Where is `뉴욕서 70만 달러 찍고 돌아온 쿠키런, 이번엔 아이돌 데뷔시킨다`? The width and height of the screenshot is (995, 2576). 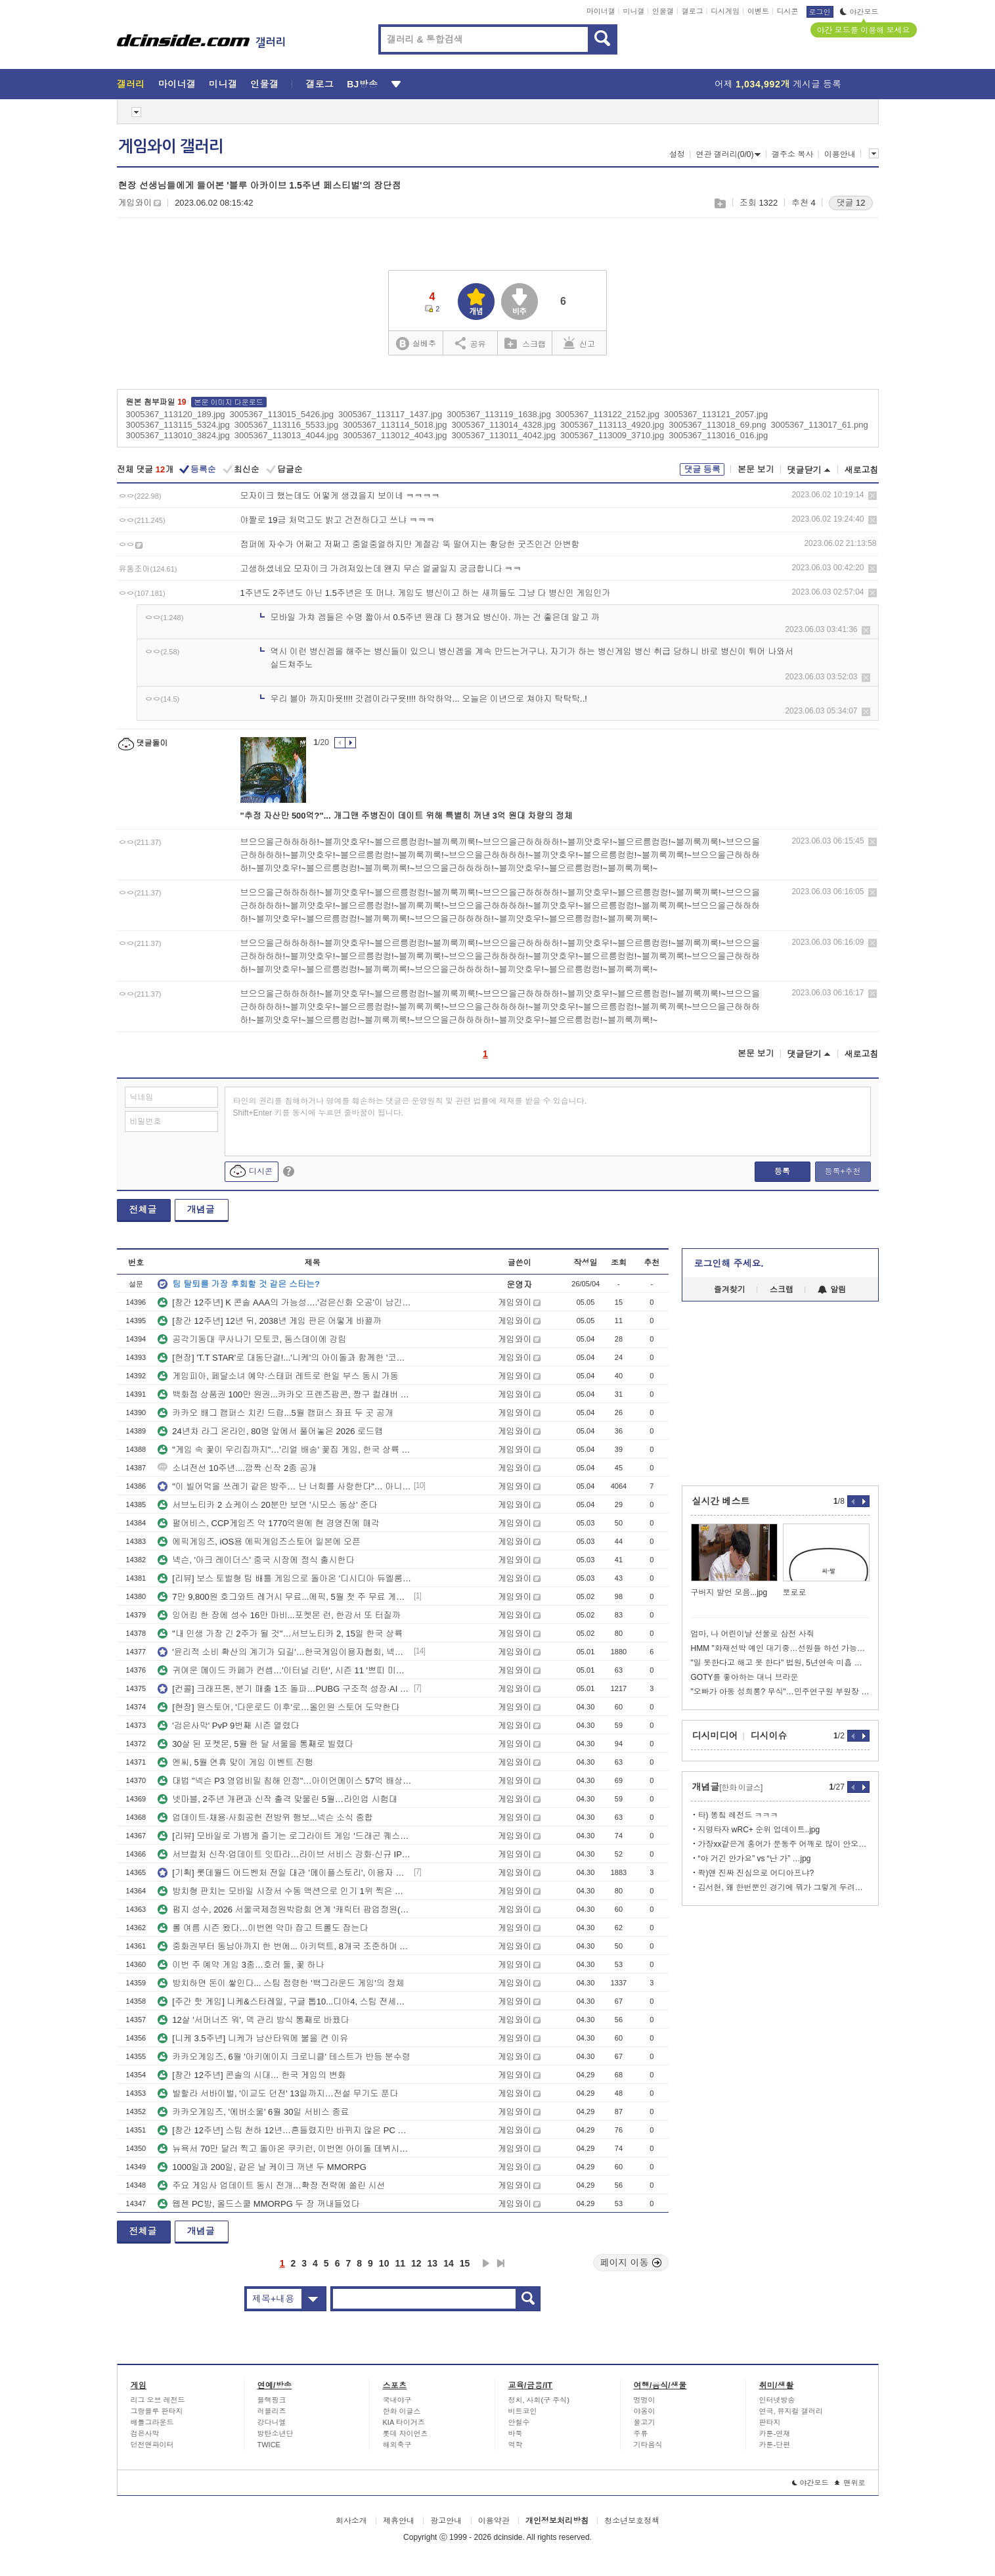
뉴욕서 70만 달러 찍고 돌아온 쿠키런, 이번엔 아이돌 데뷔시킨다 is located at coordinates (284, 2149).